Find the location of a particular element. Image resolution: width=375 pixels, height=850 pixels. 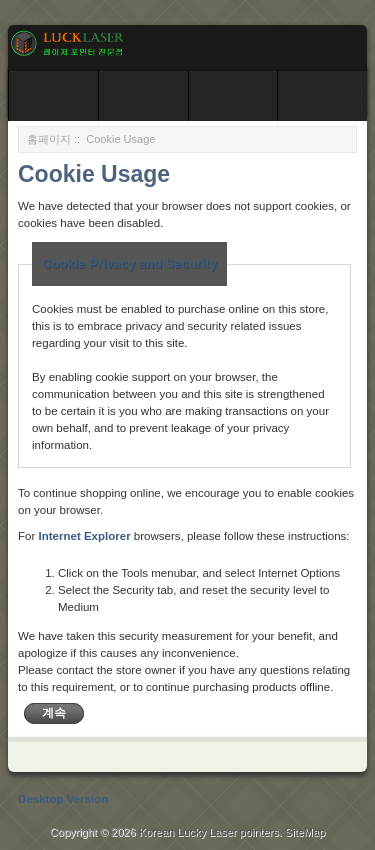

홈페이지 is located at coordinates (49, 139).